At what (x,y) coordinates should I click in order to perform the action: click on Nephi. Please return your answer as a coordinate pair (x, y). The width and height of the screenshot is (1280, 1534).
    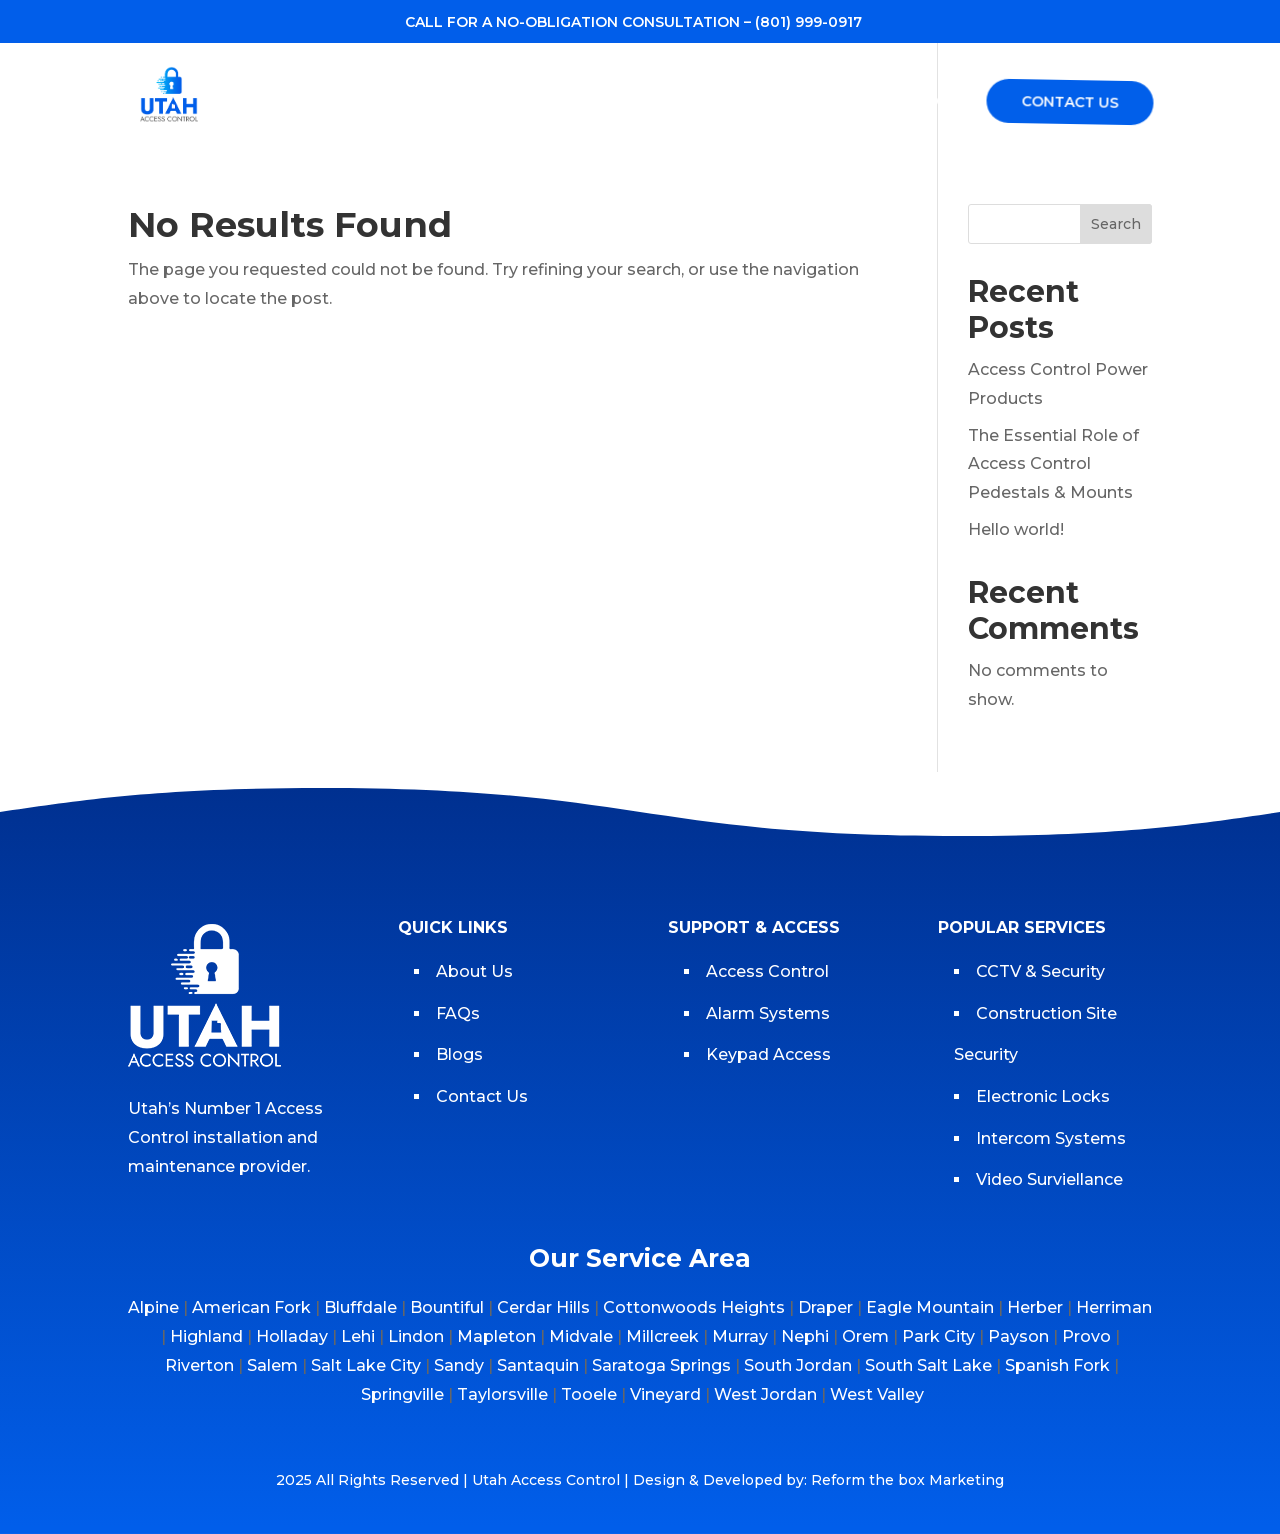
    Looking at the image, I should click on (805, 1336).